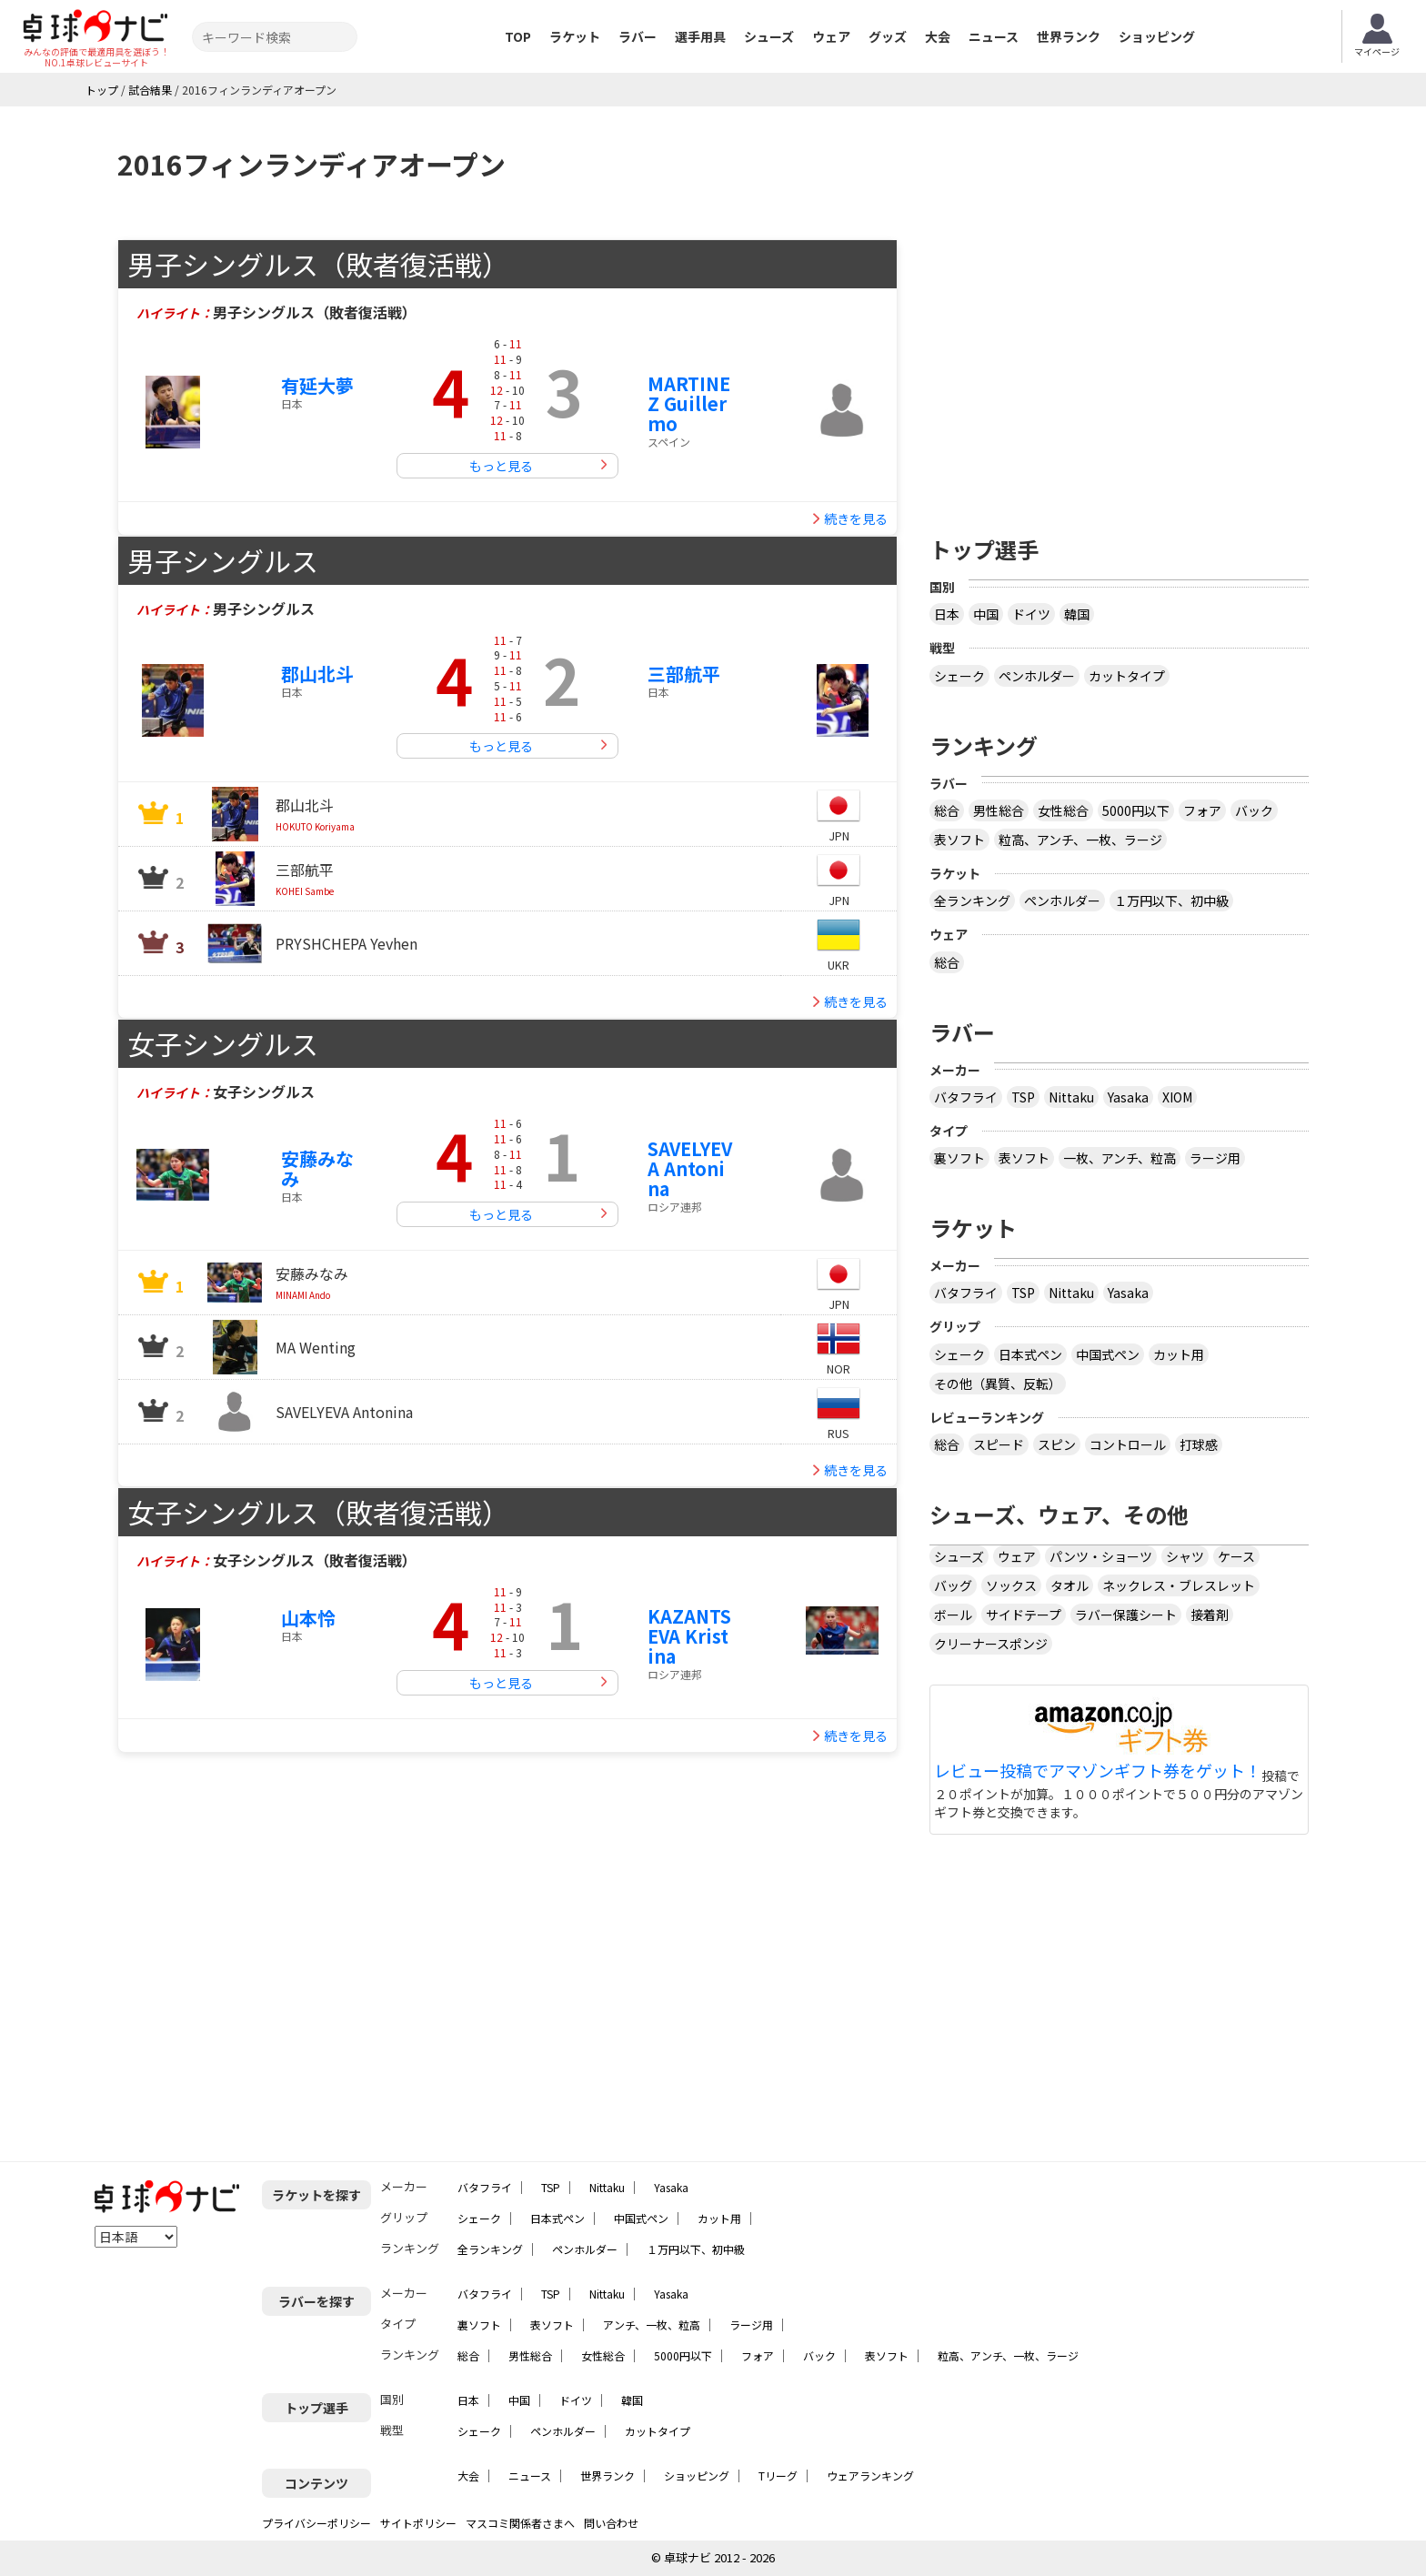 The height and width of the screenshot is (2576, 1426). Describe the element at coordinates (1100, 1556) in the screenshot. I see `パンツ・ショーツ` at that location.